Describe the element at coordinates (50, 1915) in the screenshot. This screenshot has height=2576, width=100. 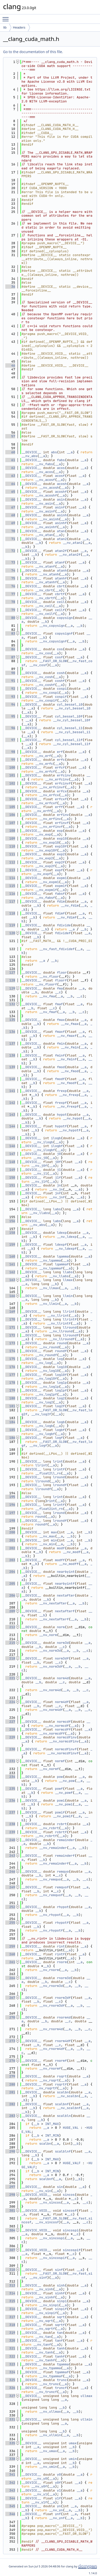
I see `__nv_rhypot` at that location.